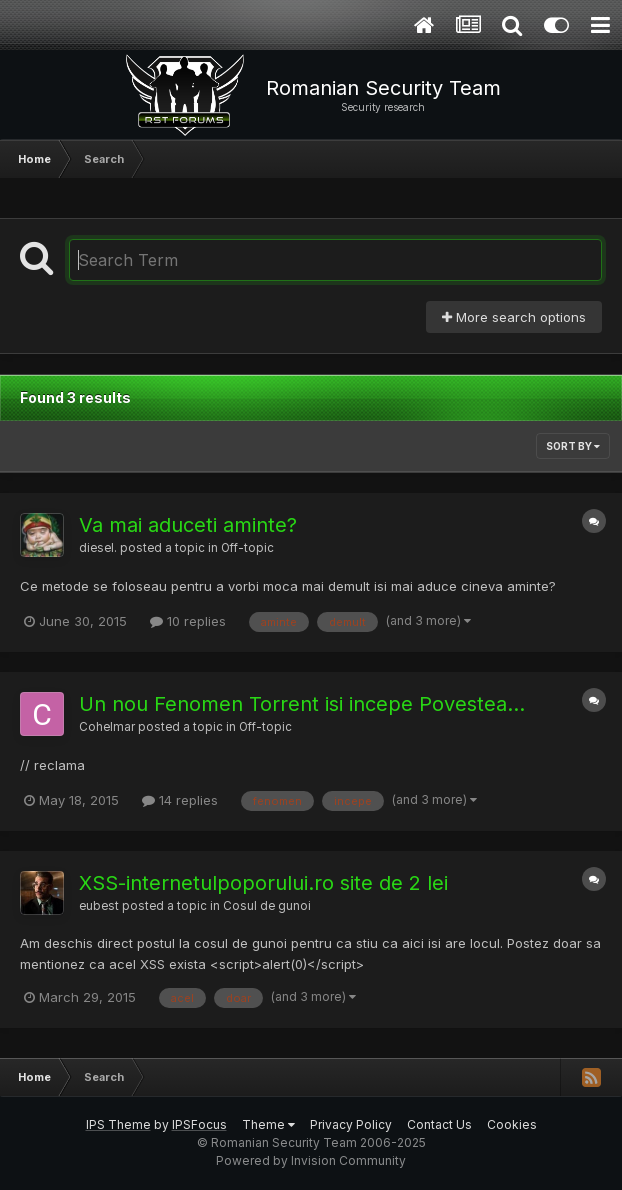 The width and height of the screenshot is (622, 1190). Describe the element at coordinates (267, 906) in the screenshot. I see `Cosul de gunoi` at that location.